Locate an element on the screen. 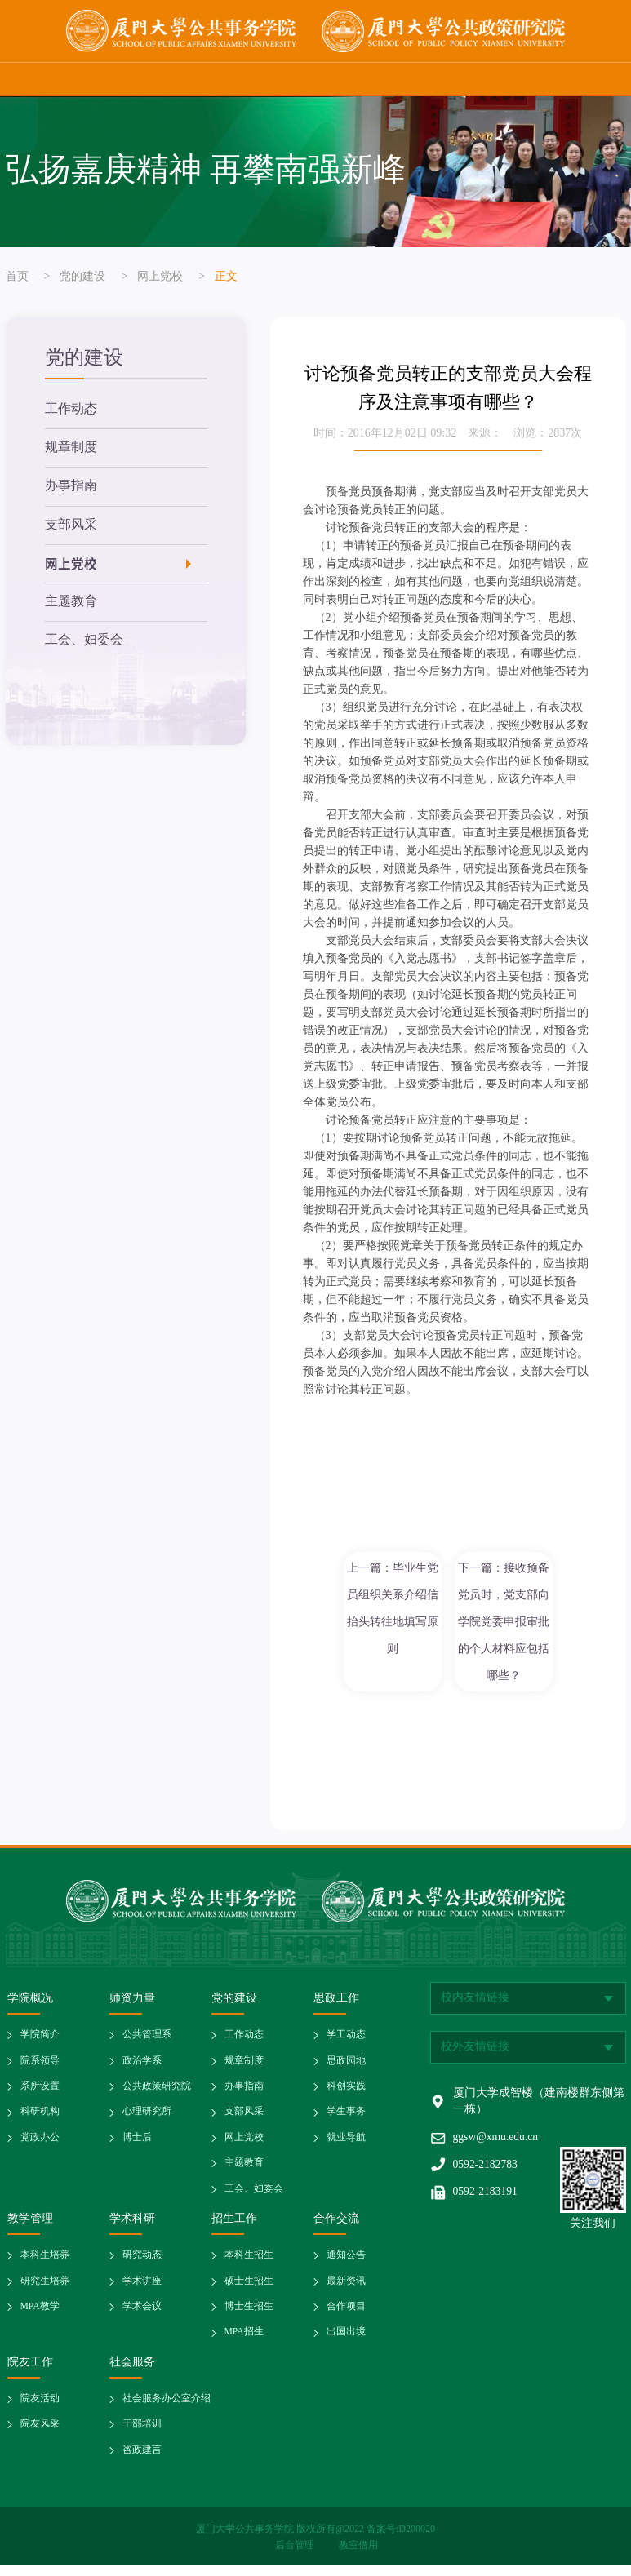 Image resolution: width=631 pixels, height=2576 pixels. 政治学系 is located at coordinates (142, 2065).